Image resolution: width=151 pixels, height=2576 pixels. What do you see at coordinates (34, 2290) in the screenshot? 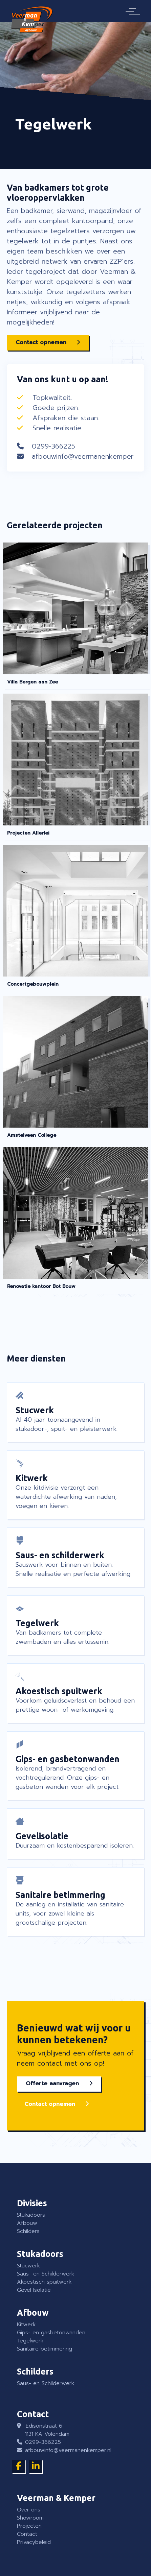
I see `Gevel Isolatie` at bounding box center [34, 2290].